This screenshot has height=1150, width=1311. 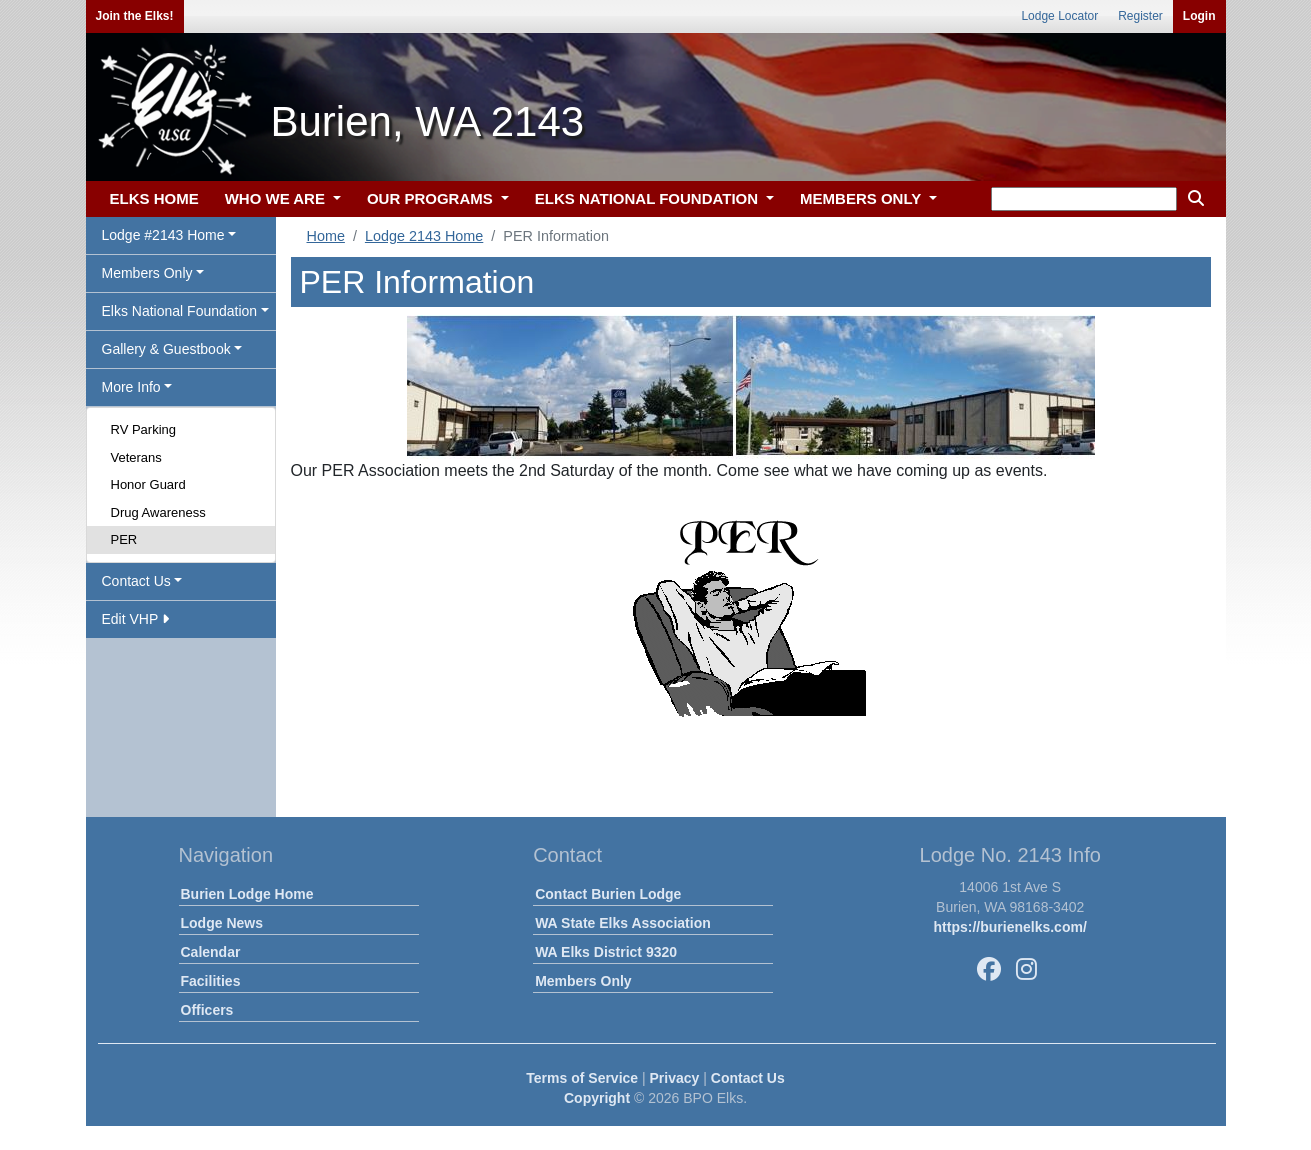 I want to click on Contact Burien Lodge, so click(x=608, y=894).